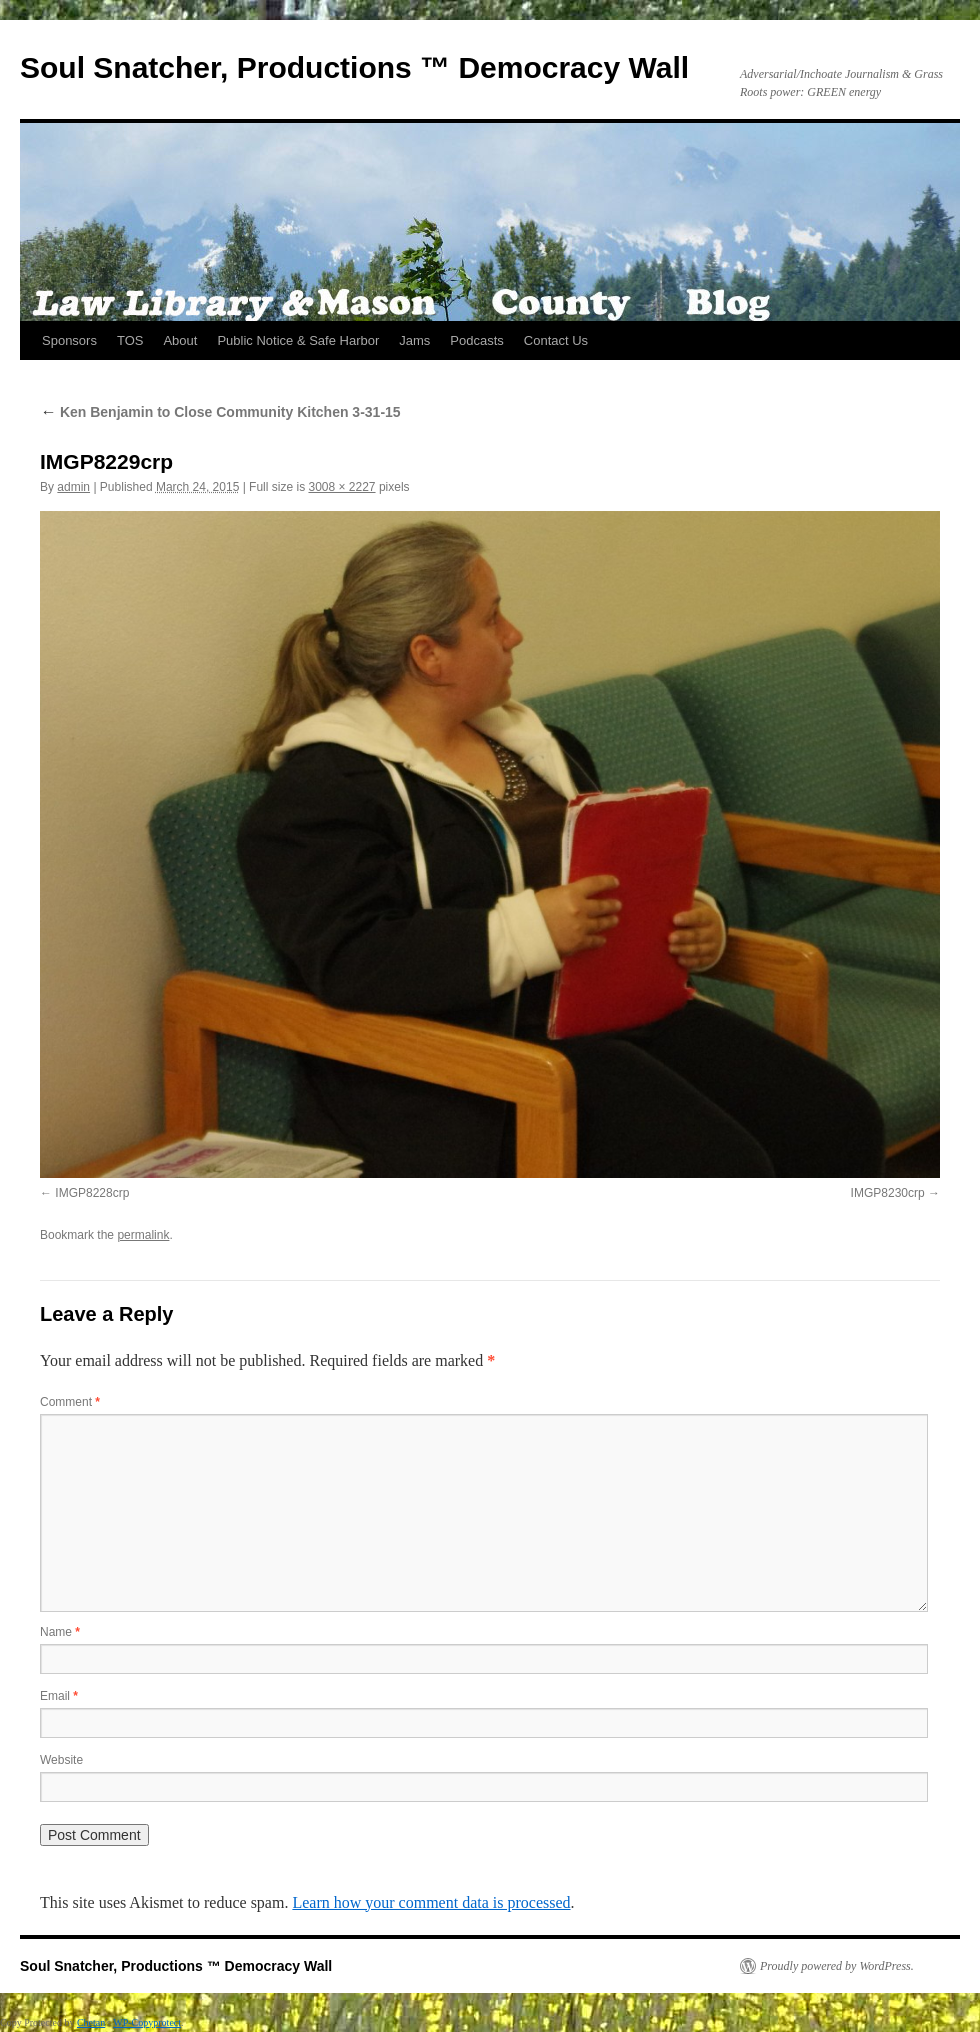  I want to click on WP-Copyprotect, so click(147, 2022).